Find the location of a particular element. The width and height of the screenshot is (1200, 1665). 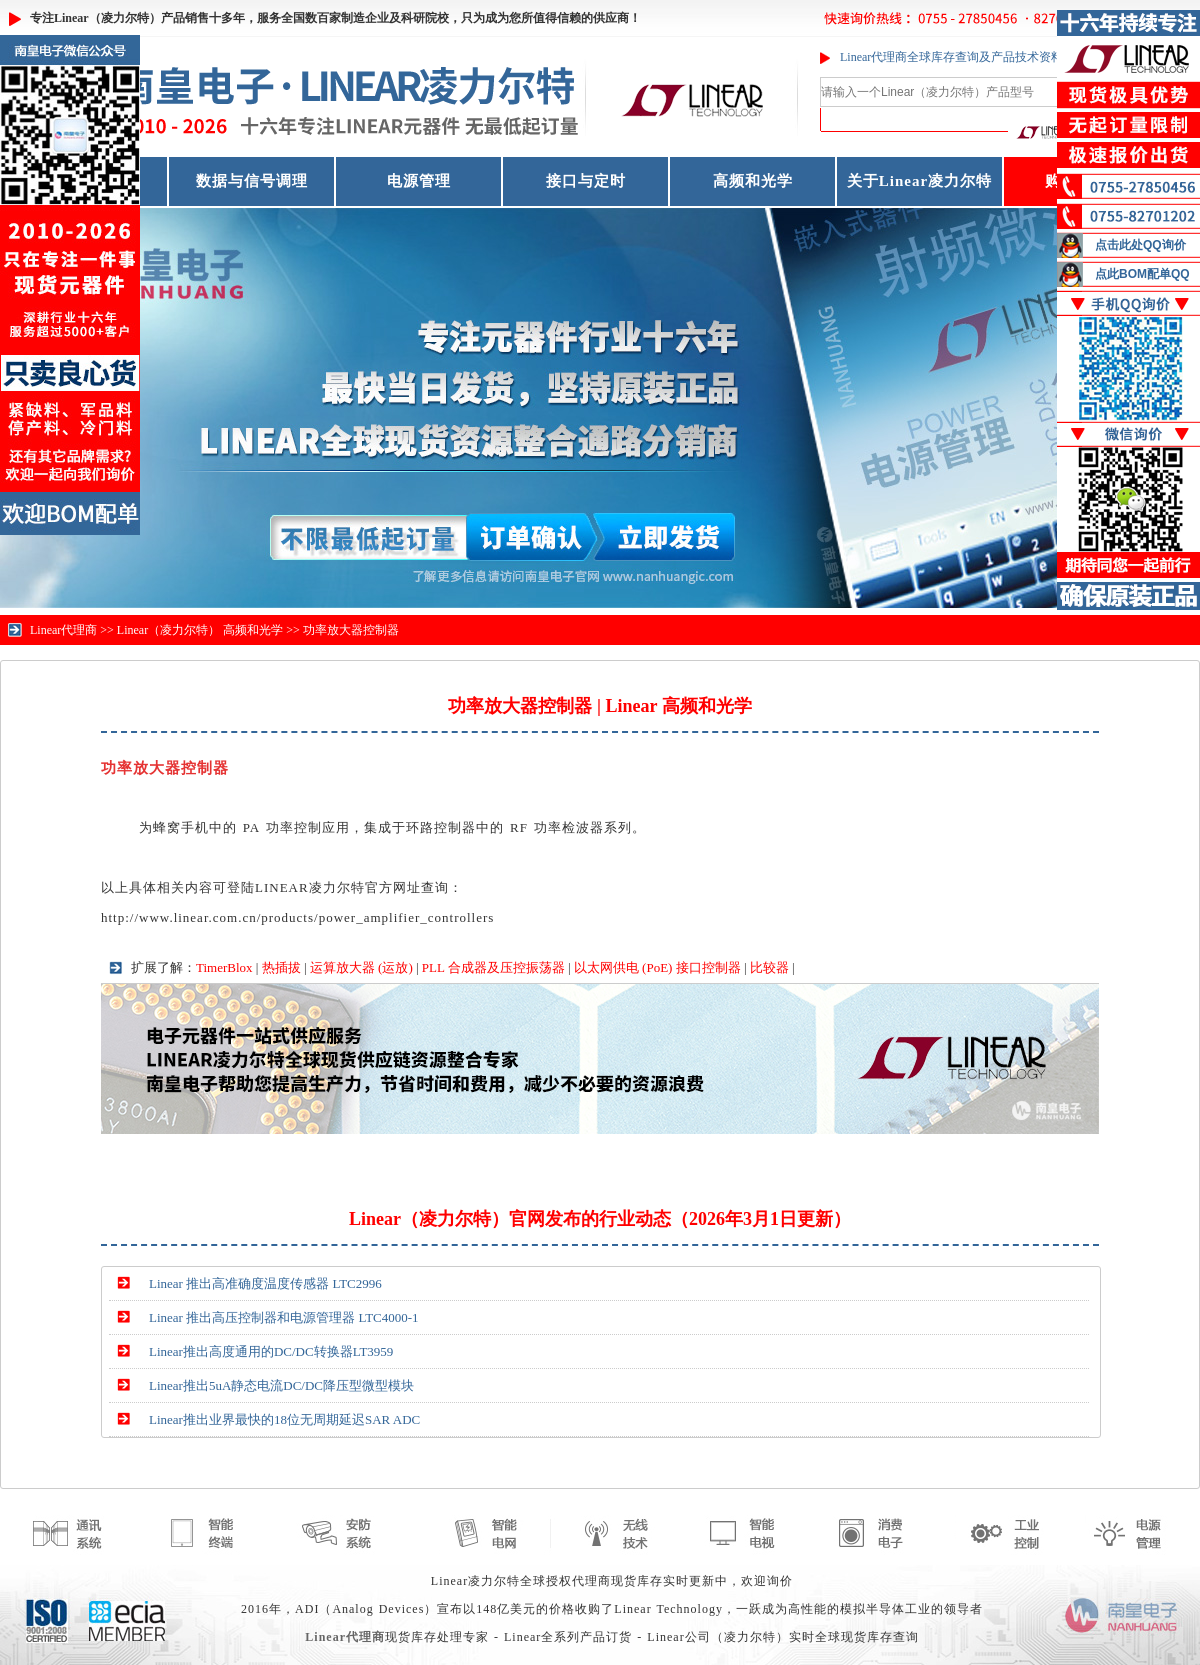

运算放大器 (运放) is located at coordinates (361, 967).